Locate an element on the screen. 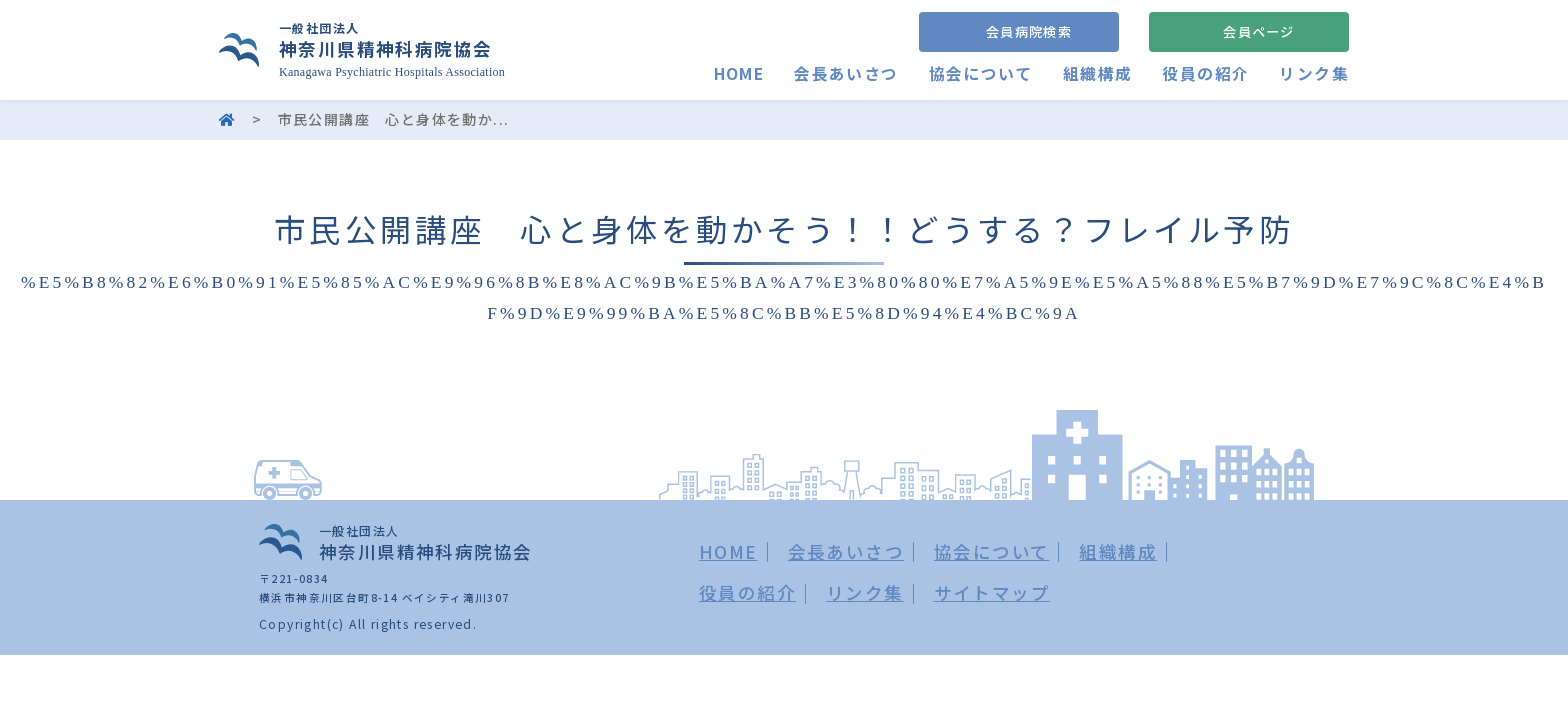 The image size is (1568, 720). サイトマップ is located at coordinates (992, 592).